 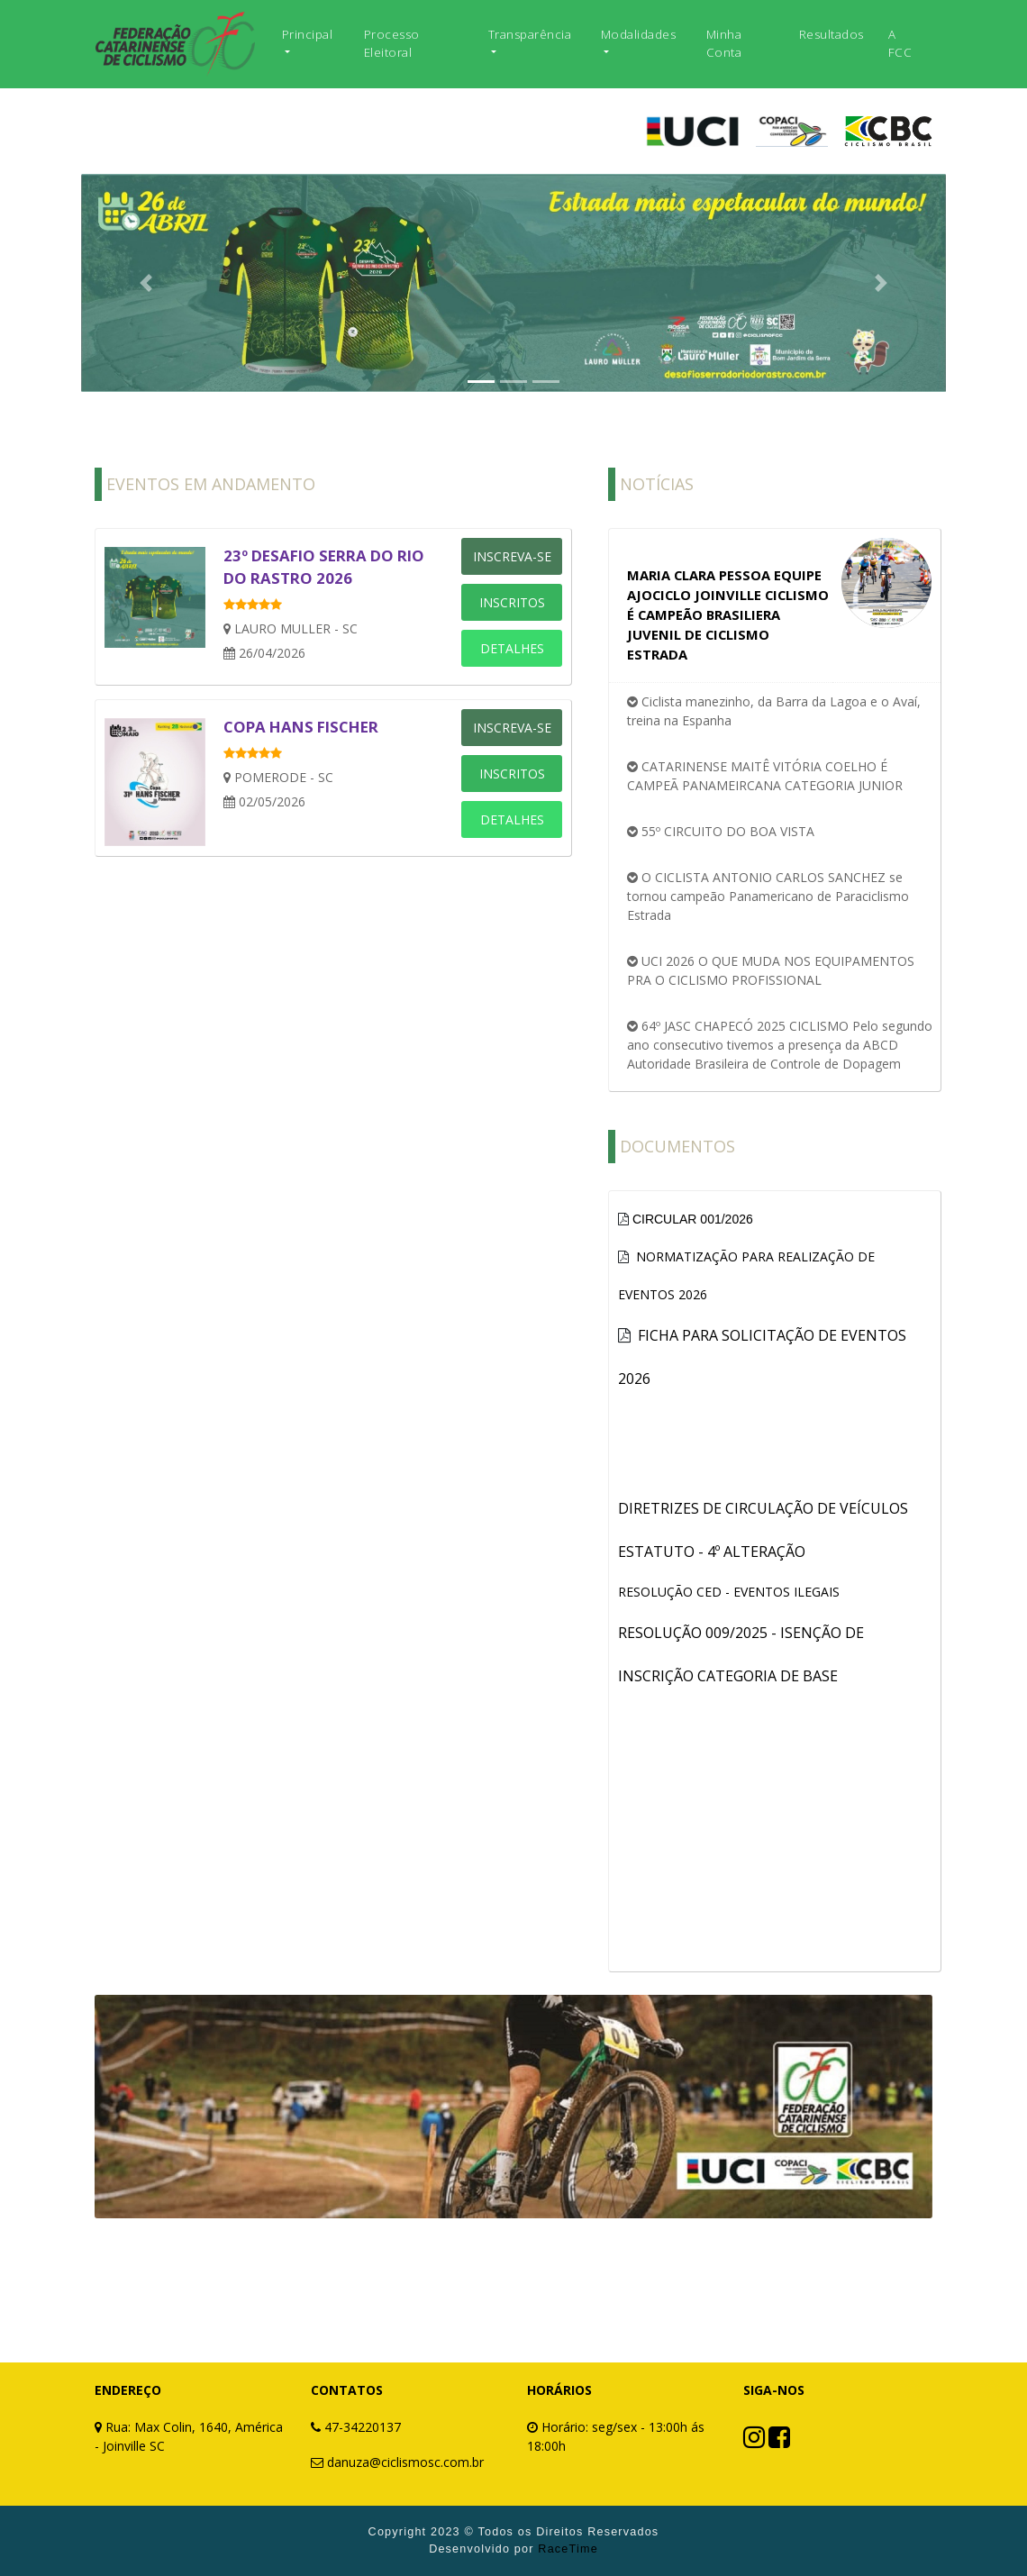 What do you see at coordinates (146, 283) in the screenshot?
I see `[button]` at bounding box center [146, 283].